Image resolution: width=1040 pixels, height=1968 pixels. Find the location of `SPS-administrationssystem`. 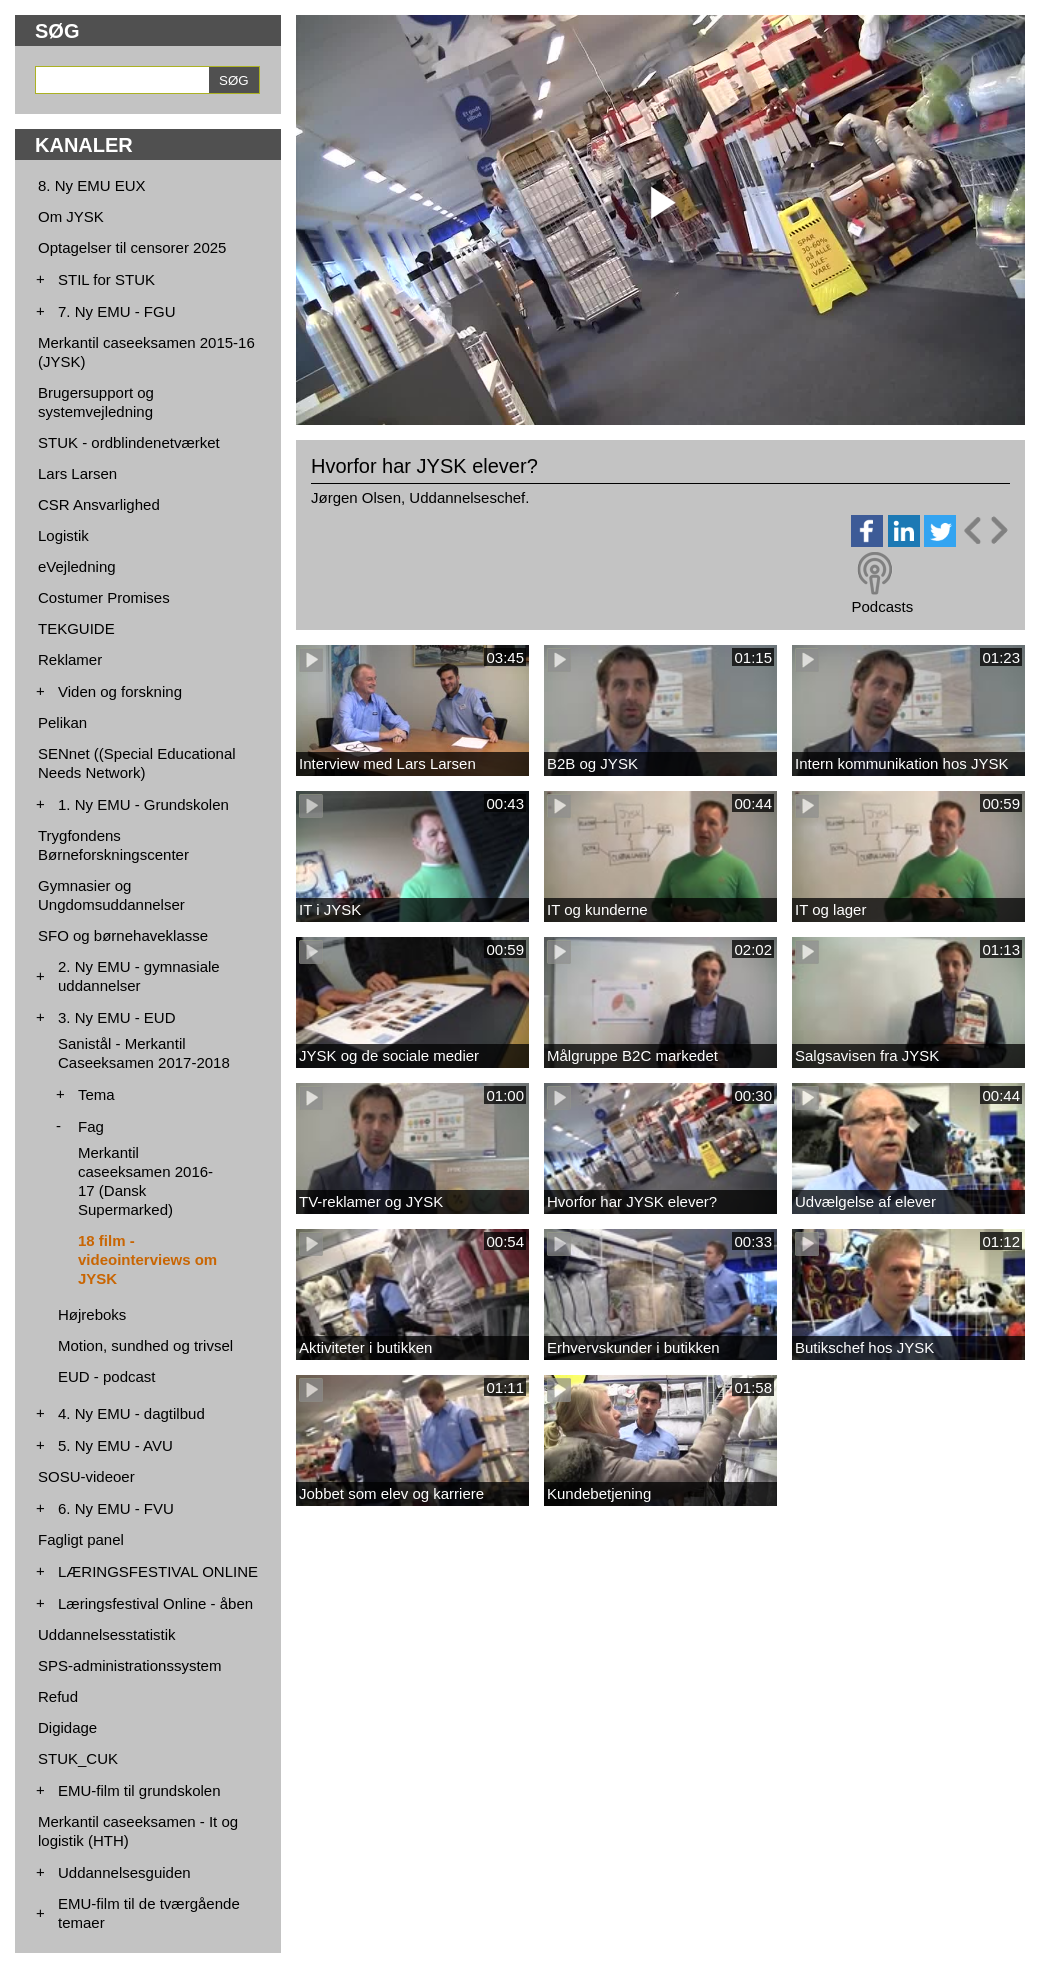

SPS-administrationssystem is located at coordinates (129, 1665).